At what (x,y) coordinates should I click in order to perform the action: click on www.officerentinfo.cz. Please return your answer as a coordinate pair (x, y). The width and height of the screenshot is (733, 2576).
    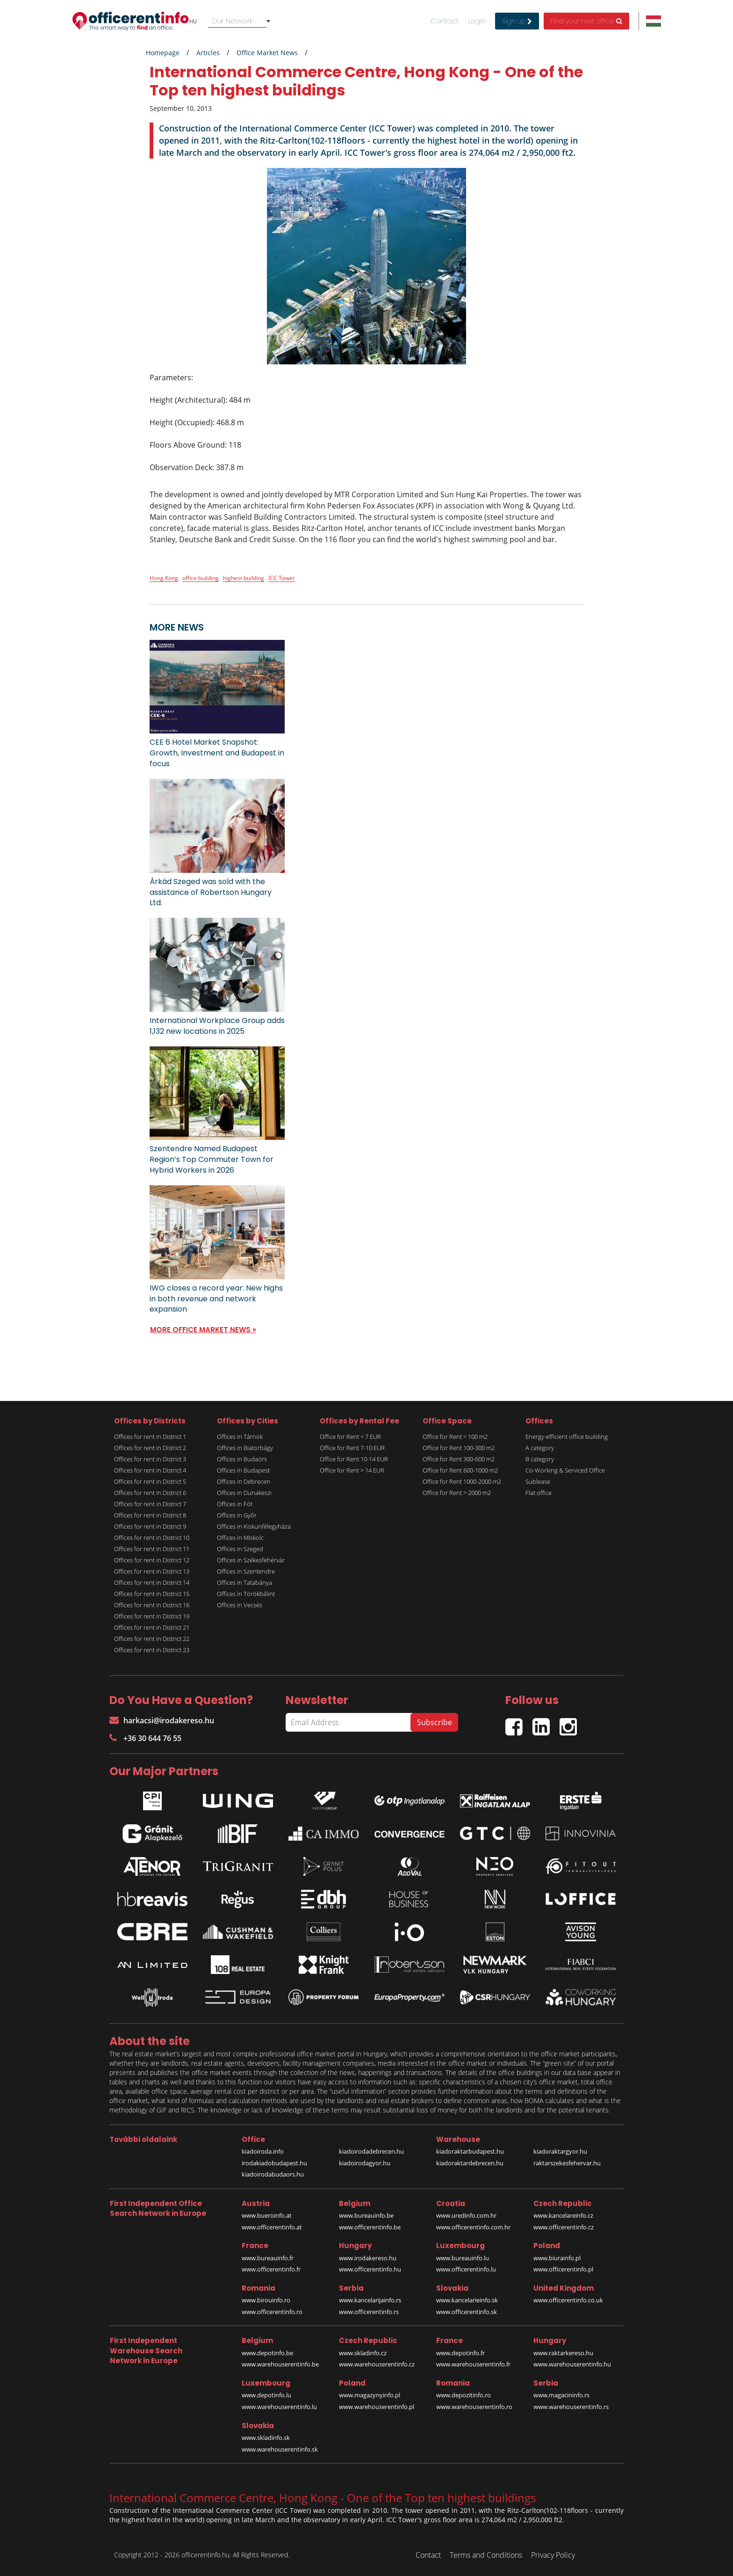
    Looking at the image, I should click on (563, 2227).